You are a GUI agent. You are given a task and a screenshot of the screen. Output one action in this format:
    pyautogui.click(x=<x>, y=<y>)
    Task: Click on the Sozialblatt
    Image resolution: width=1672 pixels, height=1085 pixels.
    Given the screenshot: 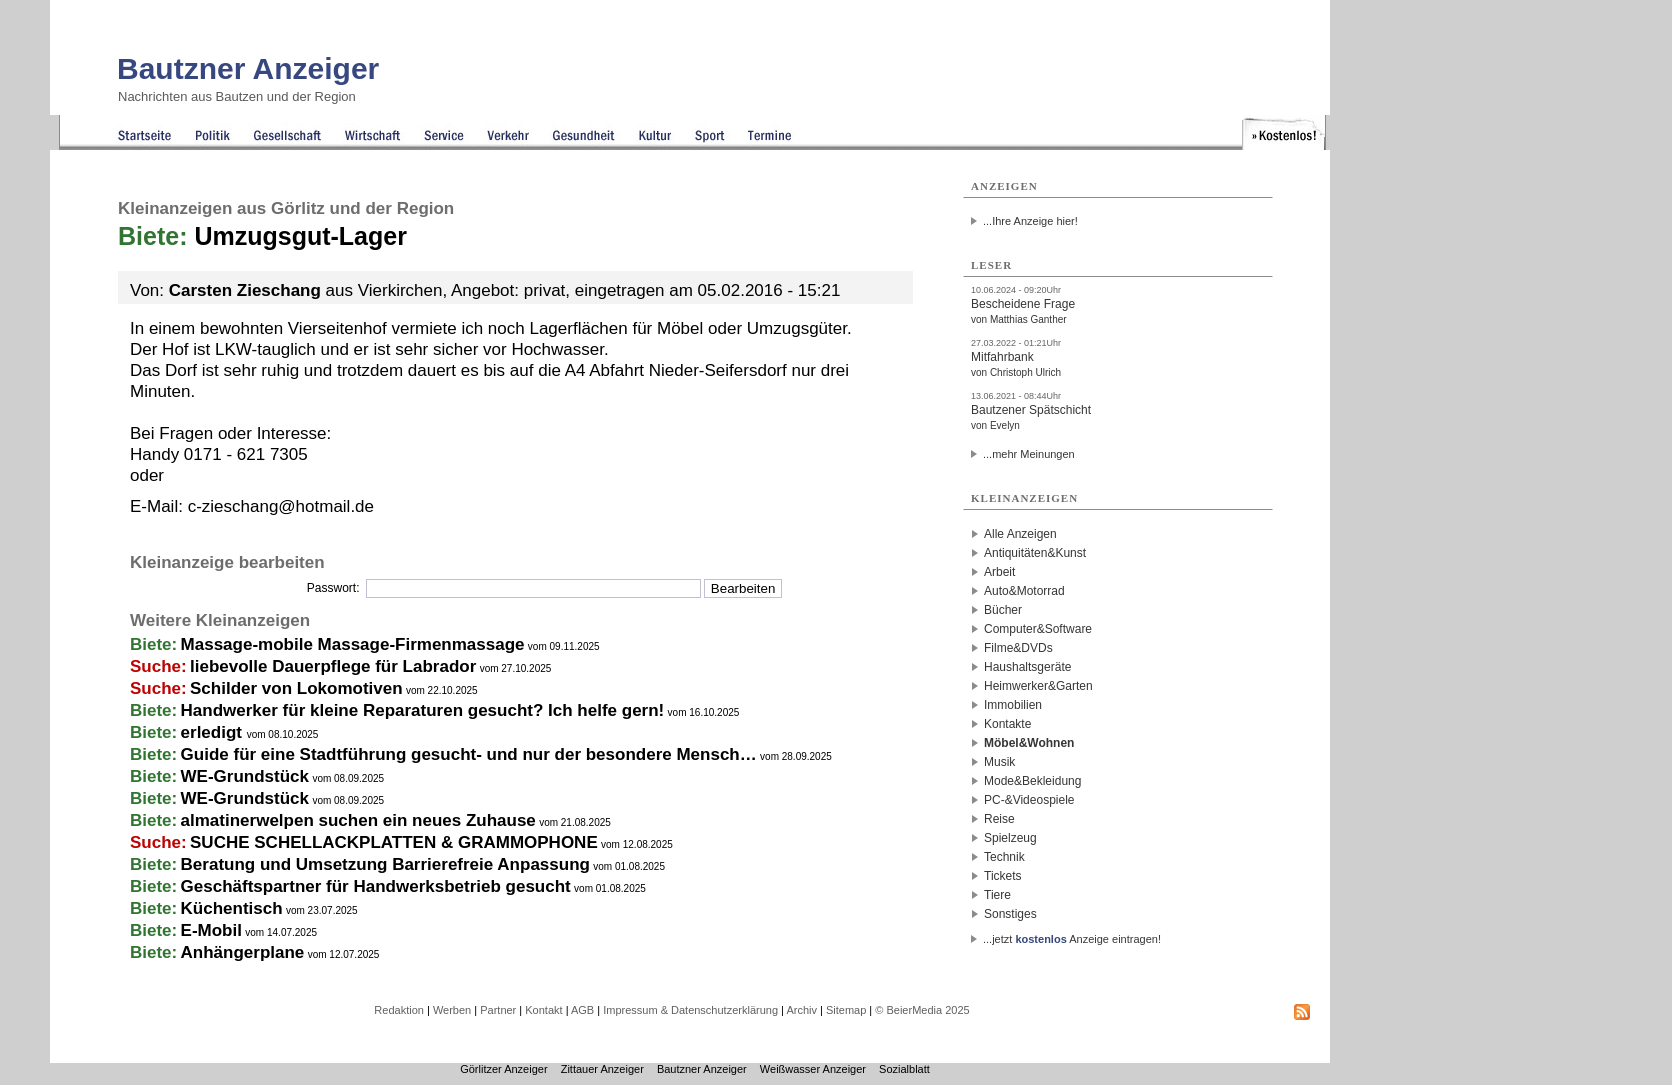 What is the action you would take?
    pyautogui.click(x=904, y=1069)
    